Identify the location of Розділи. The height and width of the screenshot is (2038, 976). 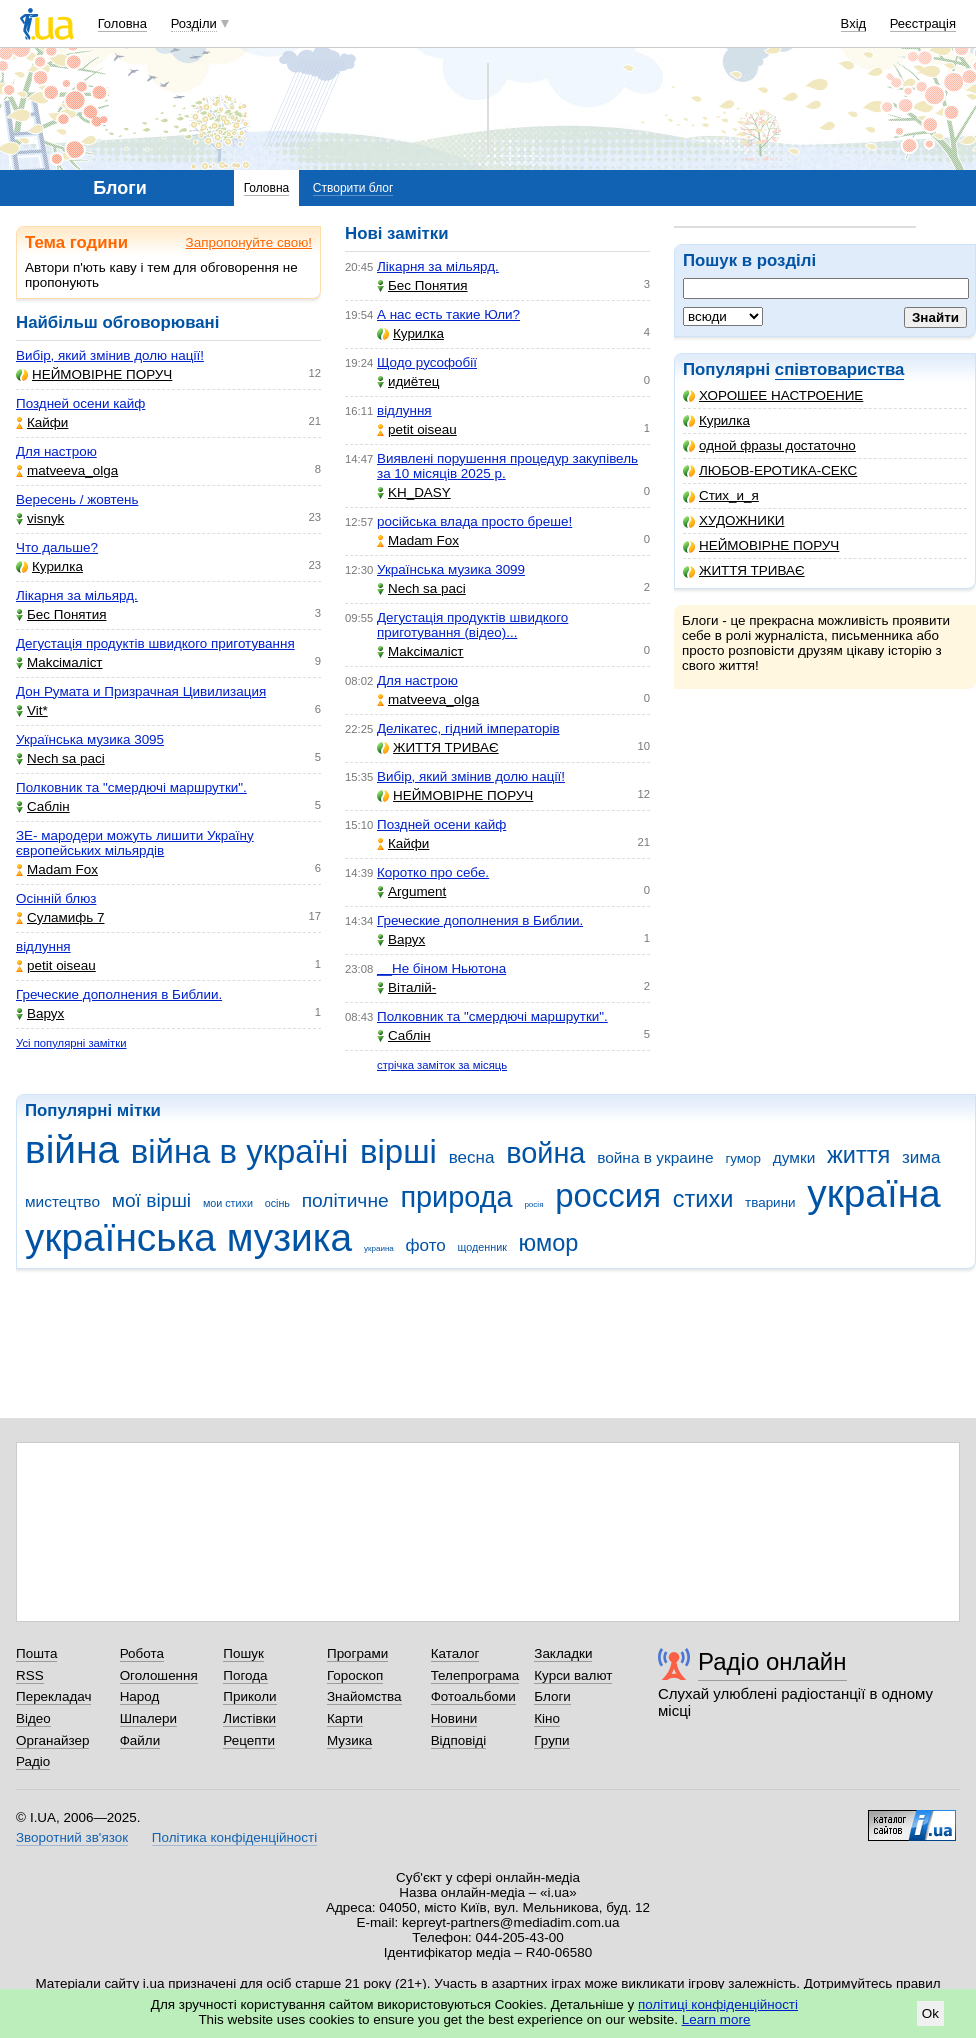
(194, 23).